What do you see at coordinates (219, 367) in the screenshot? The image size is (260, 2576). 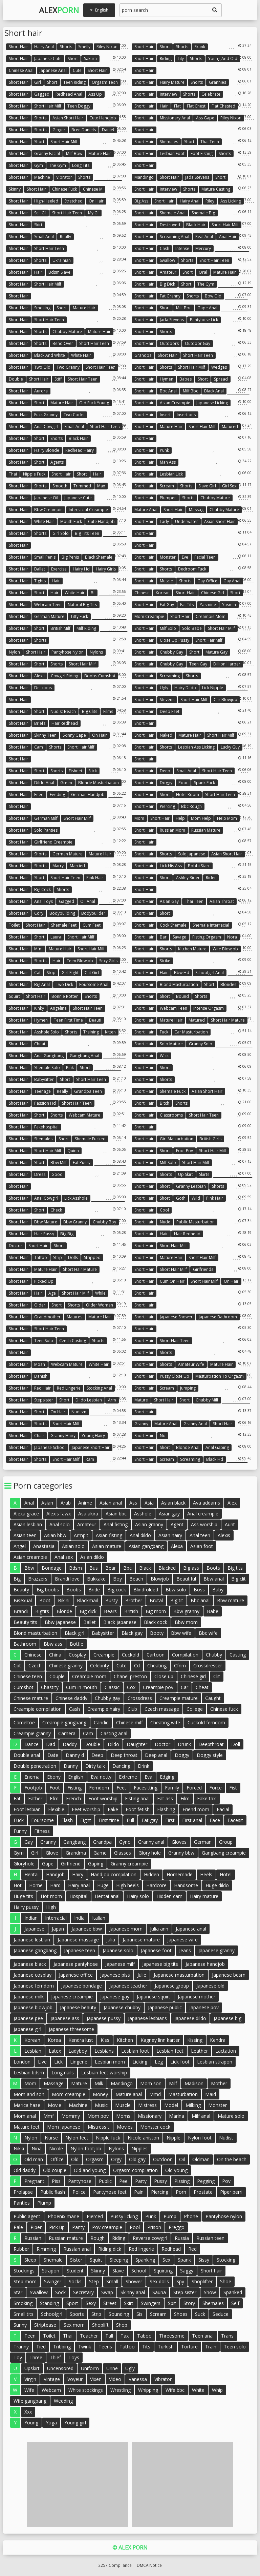 I see `Wedges` at bounding box center [219, 367].